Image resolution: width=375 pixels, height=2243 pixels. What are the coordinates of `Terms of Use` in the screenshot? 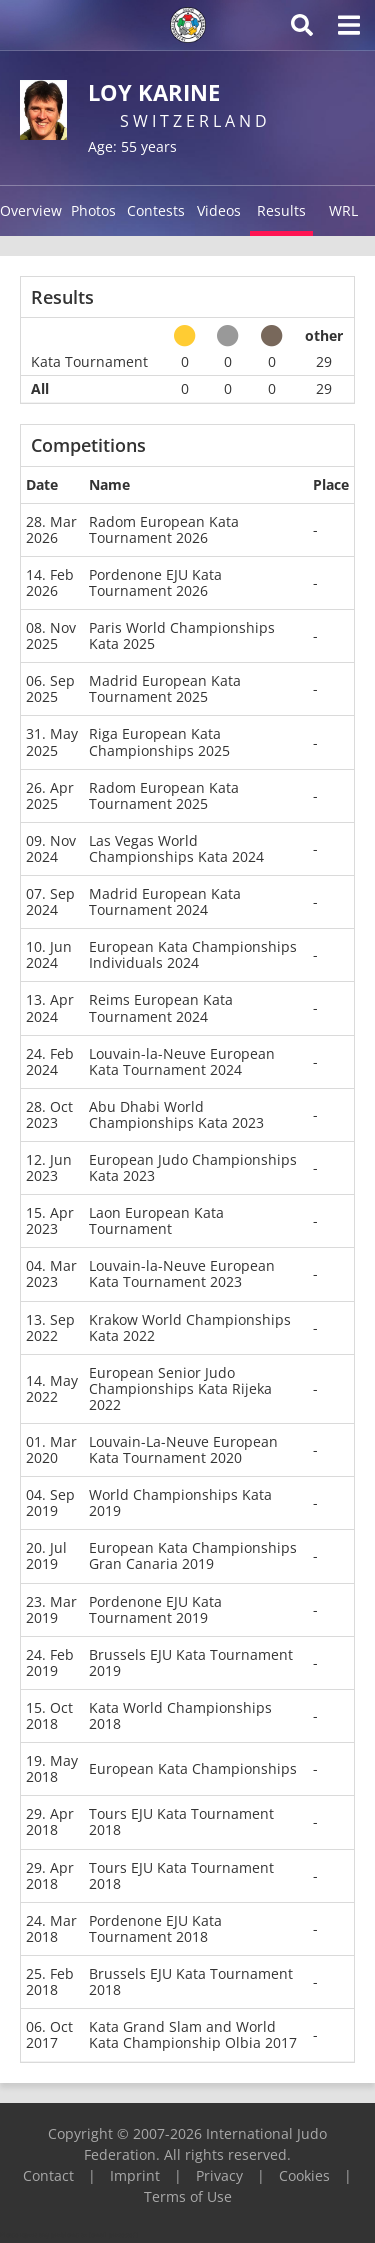 It's located at (188, 2196).